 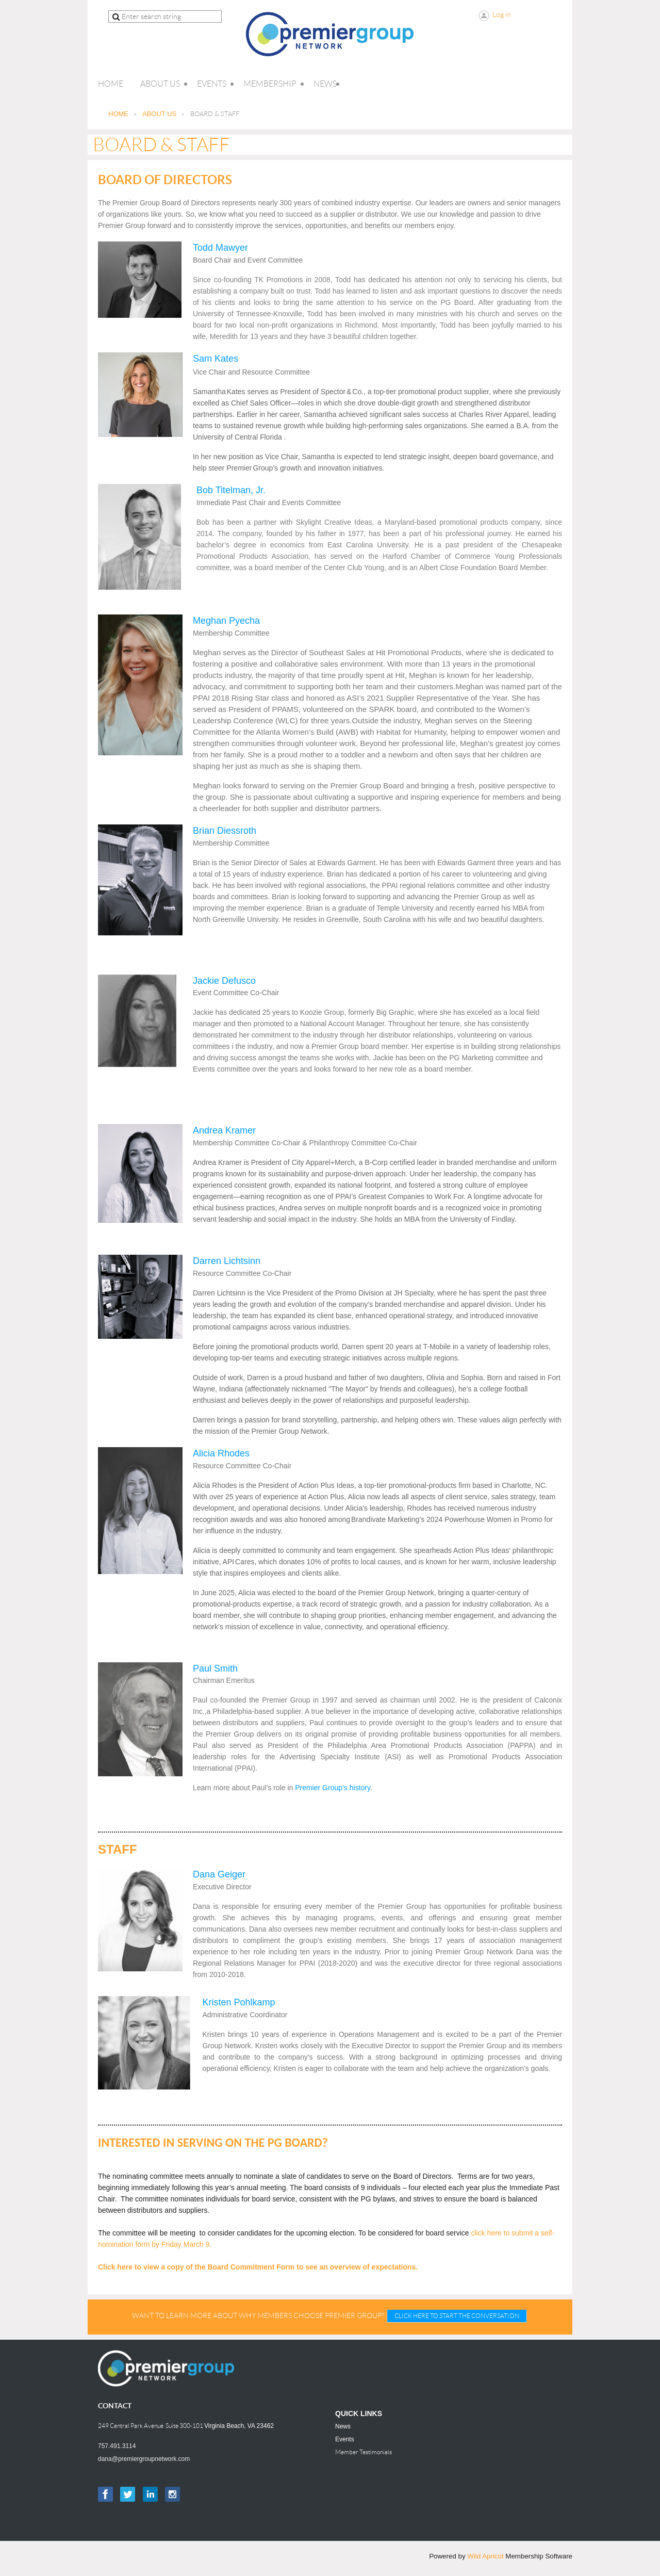 I want to click on CLICK HERE TO START THE CONVERSATION, so click(x=456, y=2315).